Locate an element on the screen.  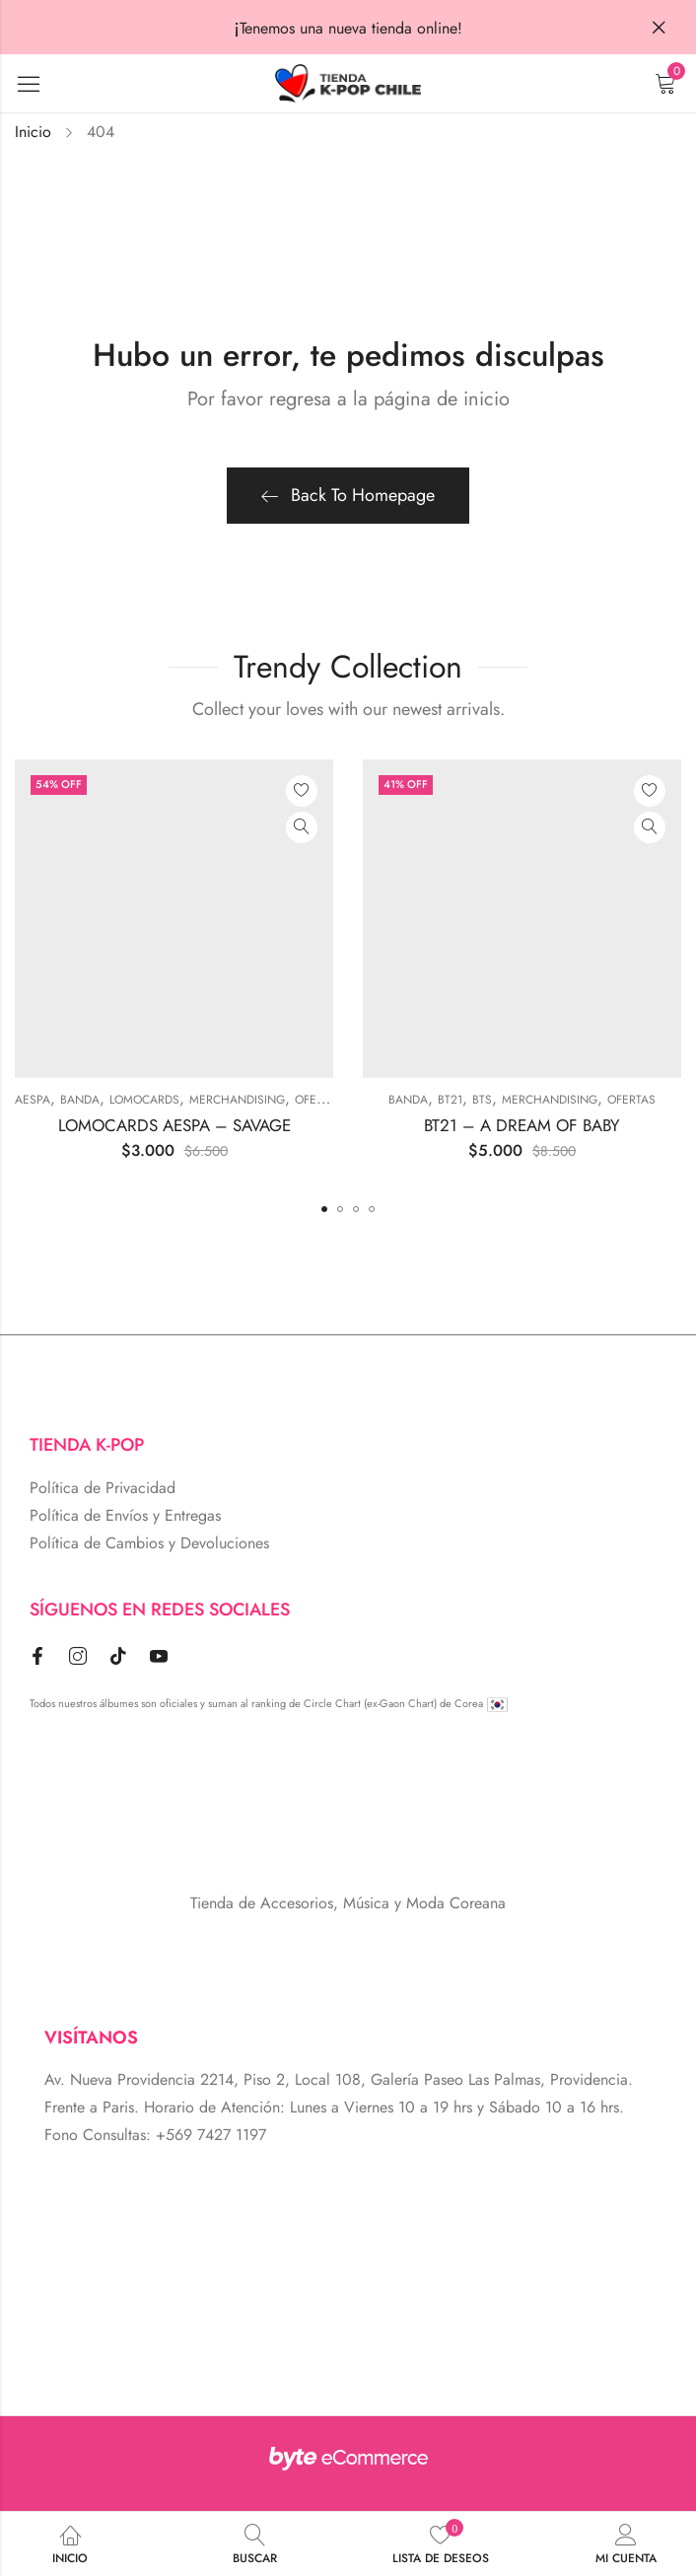
Política de Privacidad is located at coordinates (102, 1487).